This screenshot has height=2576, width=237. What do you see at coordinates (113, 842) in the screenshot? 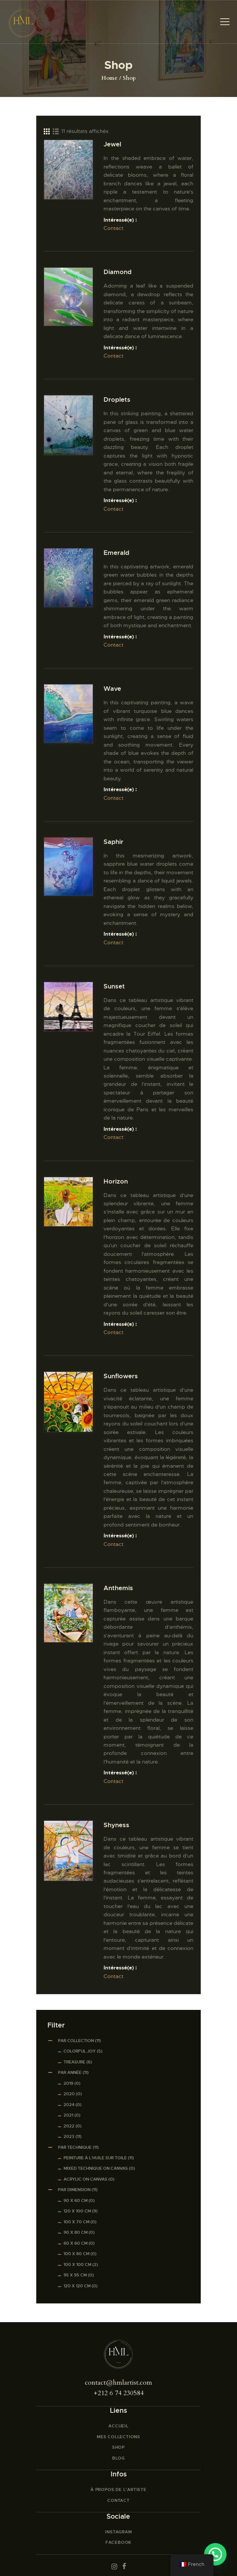
I see `Saphir` at bounding box center [113, 842].